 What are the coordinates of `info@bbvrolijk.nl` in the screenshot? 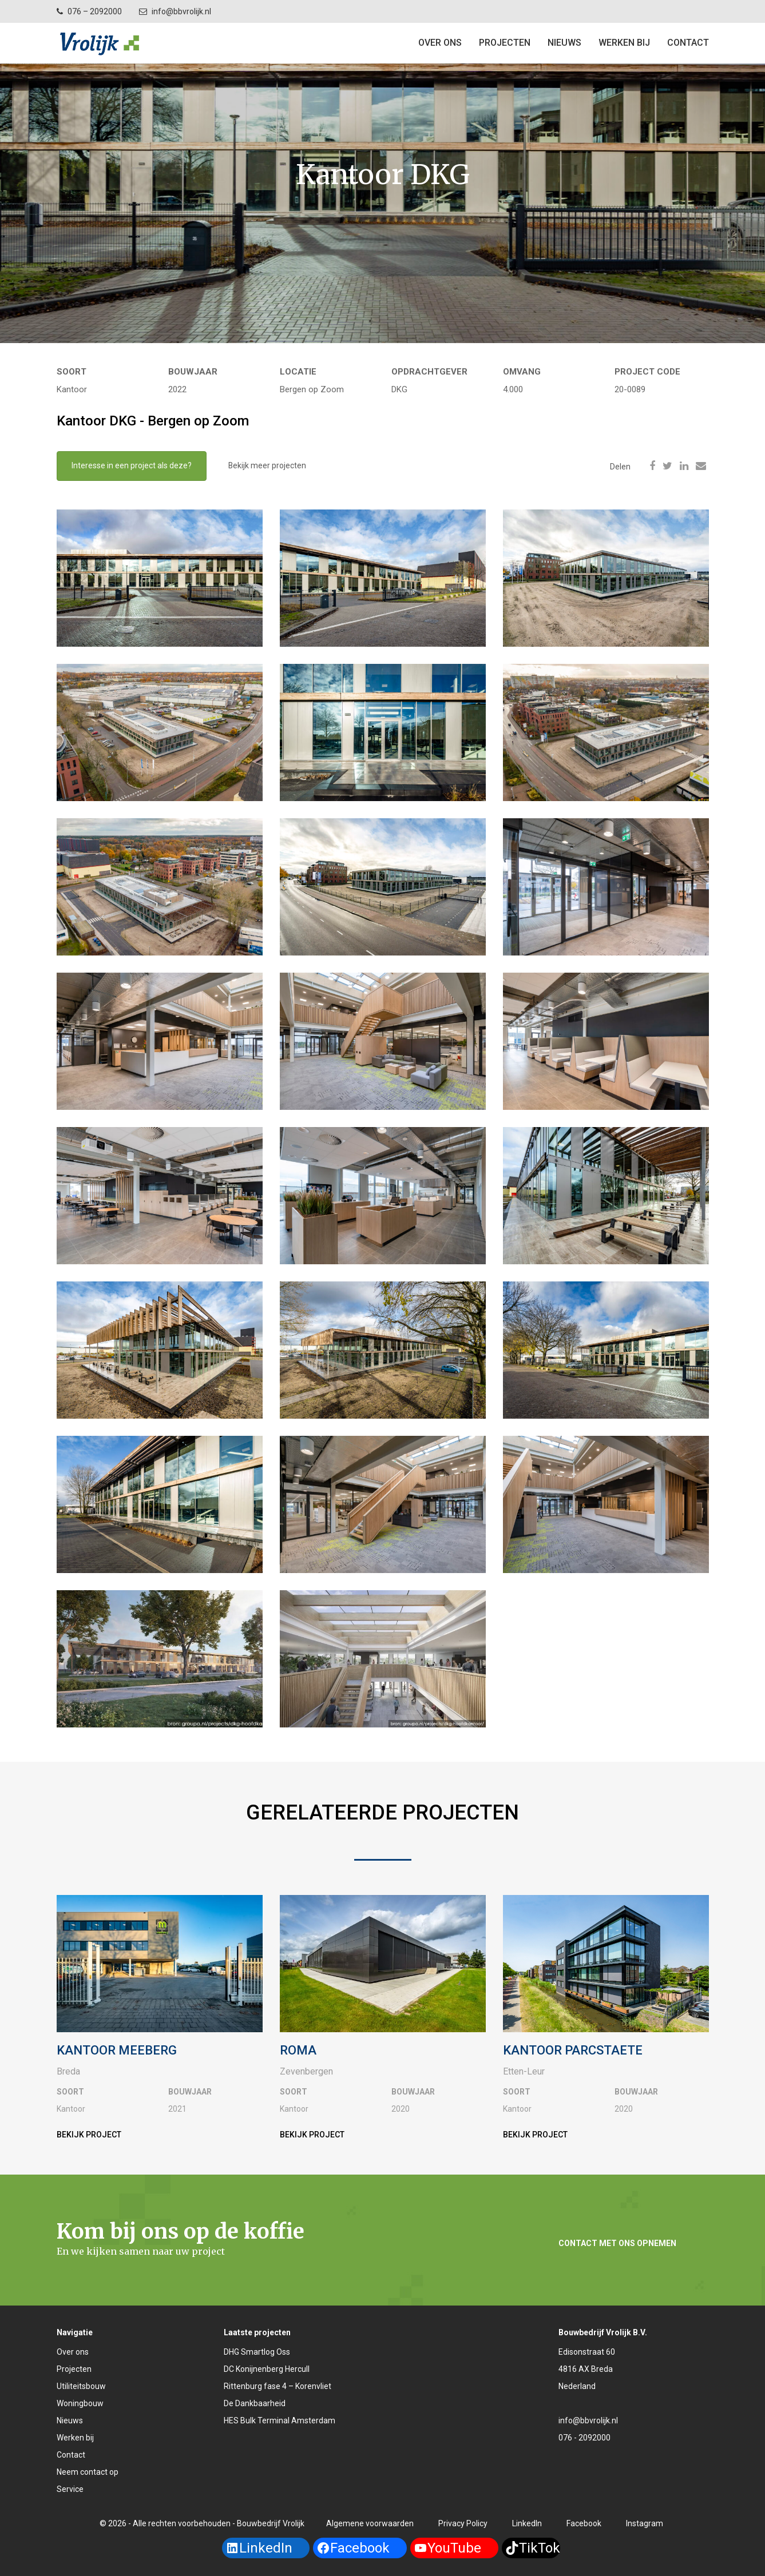 It's located at (181, 11).